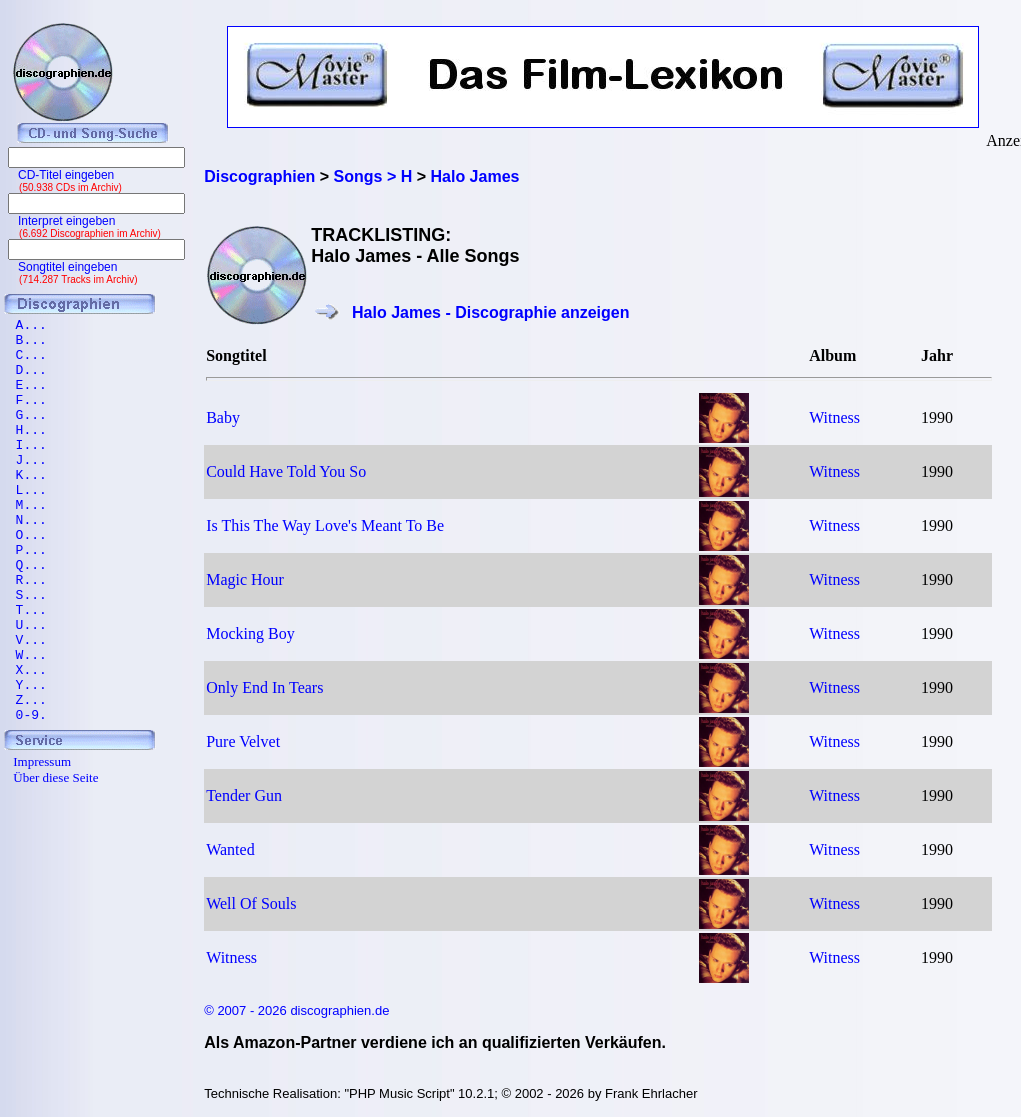  Describe the element at coordinates (243, 741) in the screenshot. I see `Pure Velvet` at that location.